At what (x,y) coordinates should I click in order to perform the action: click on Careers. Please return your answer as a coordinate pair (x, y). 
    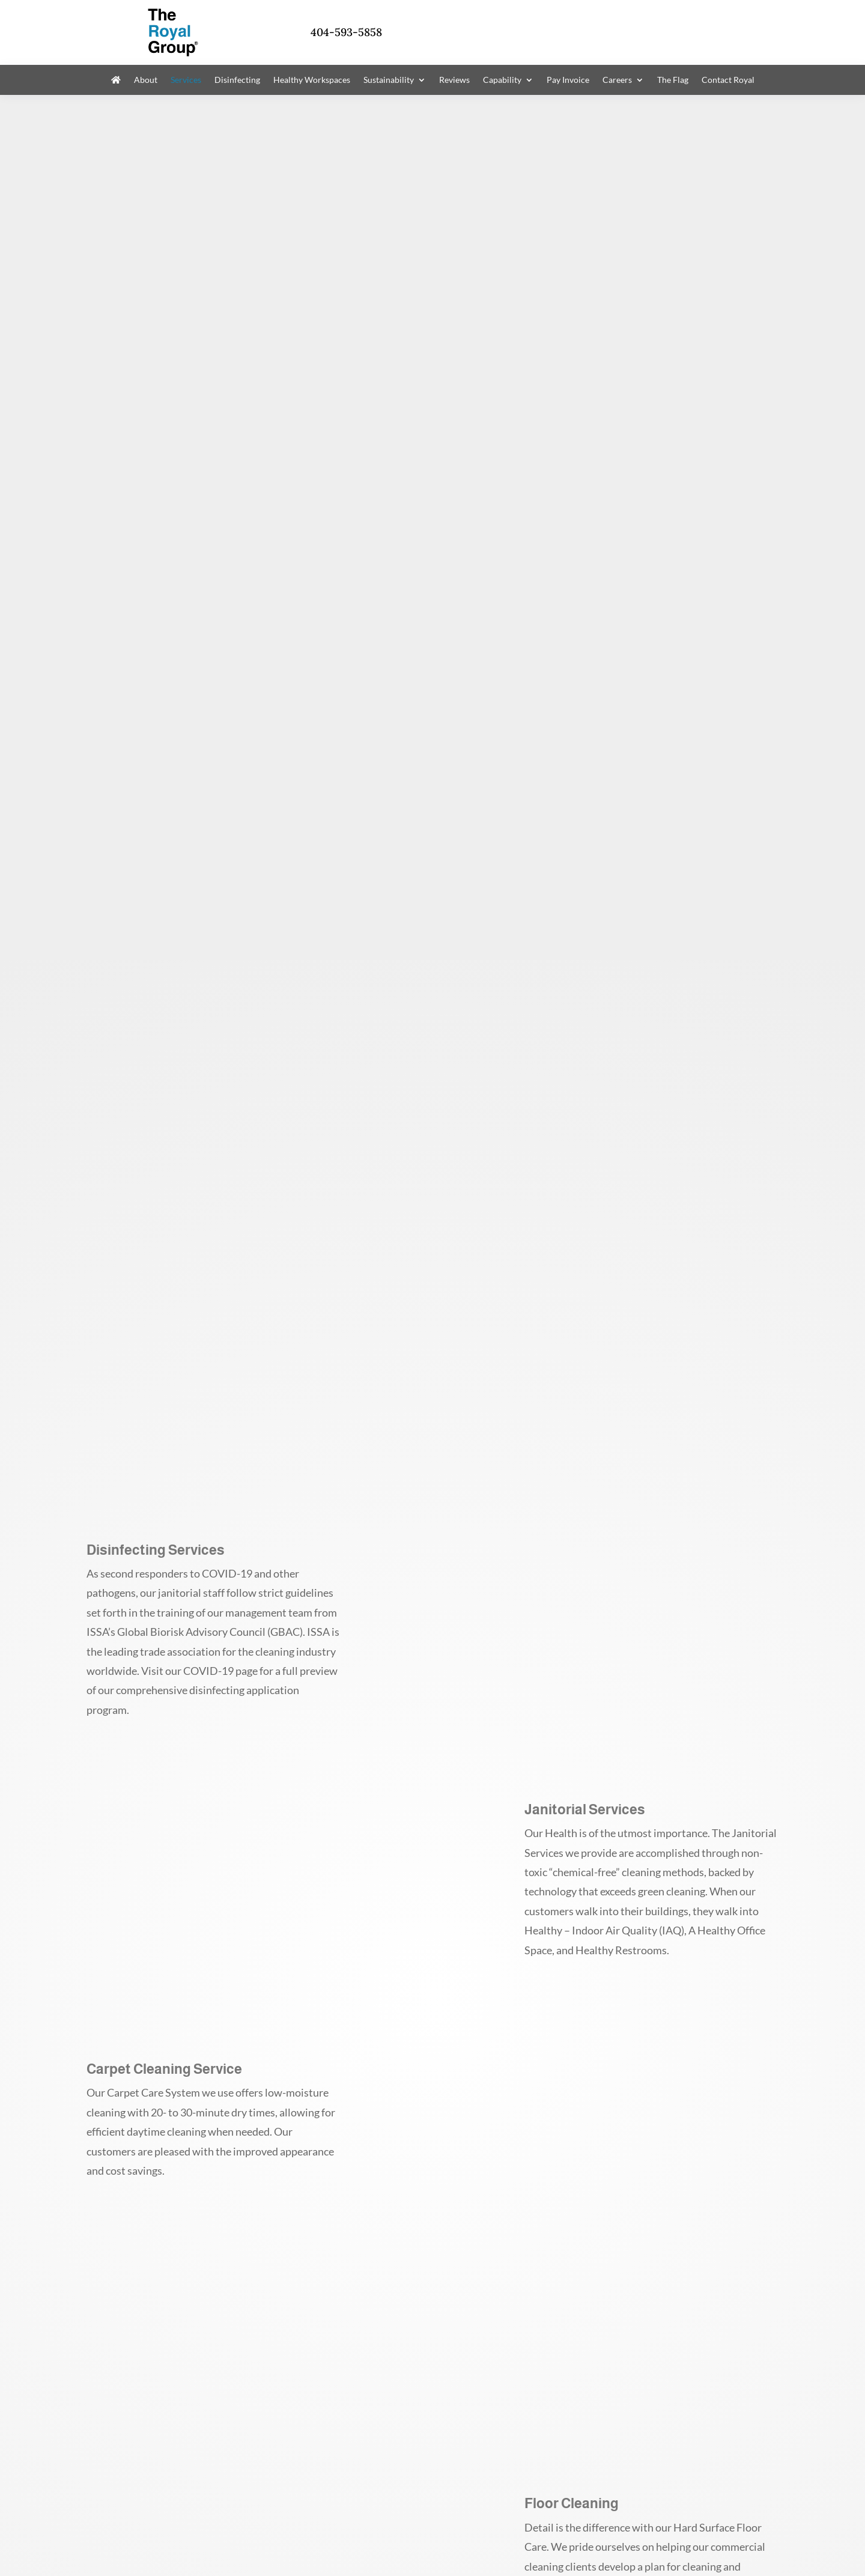
    Looking at the image, I should click on (617, 80).